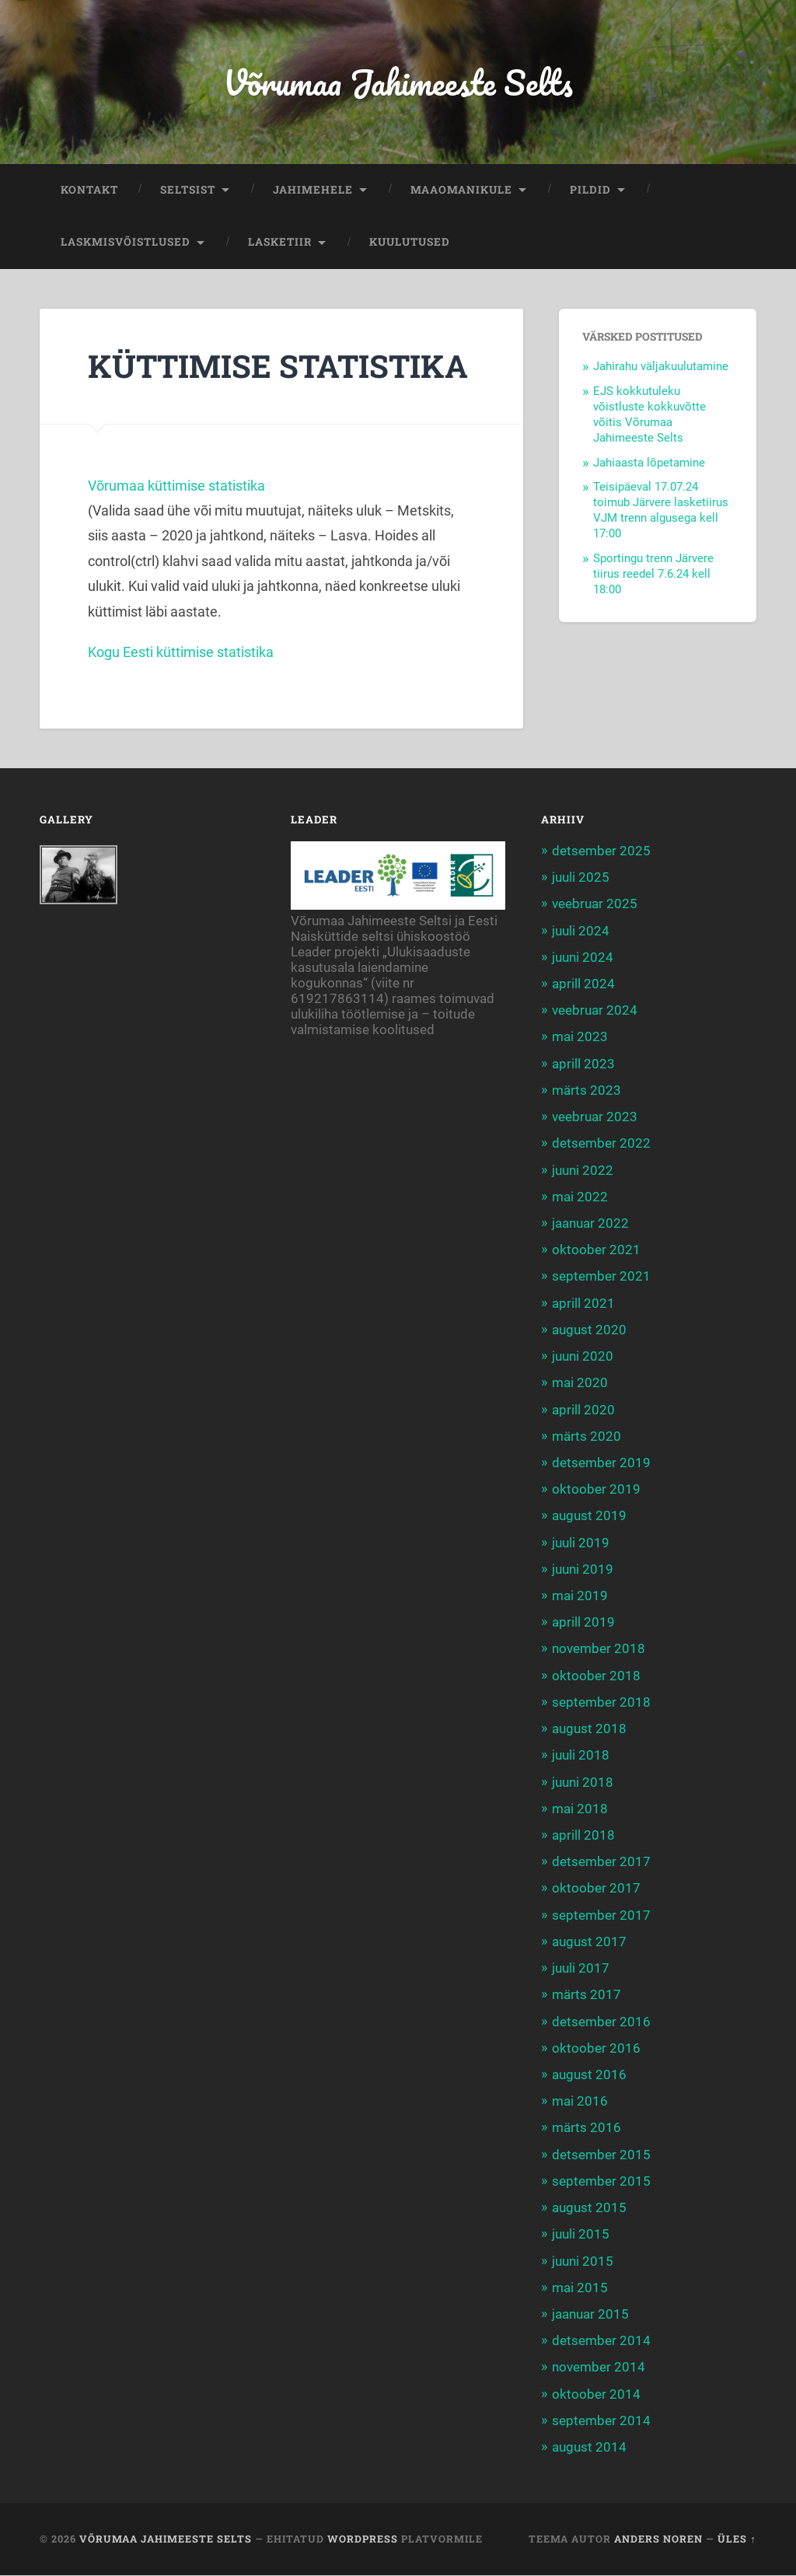 This screenshot has height=2576, width=796. I want to click on märts 2017, so click(586, 1995).